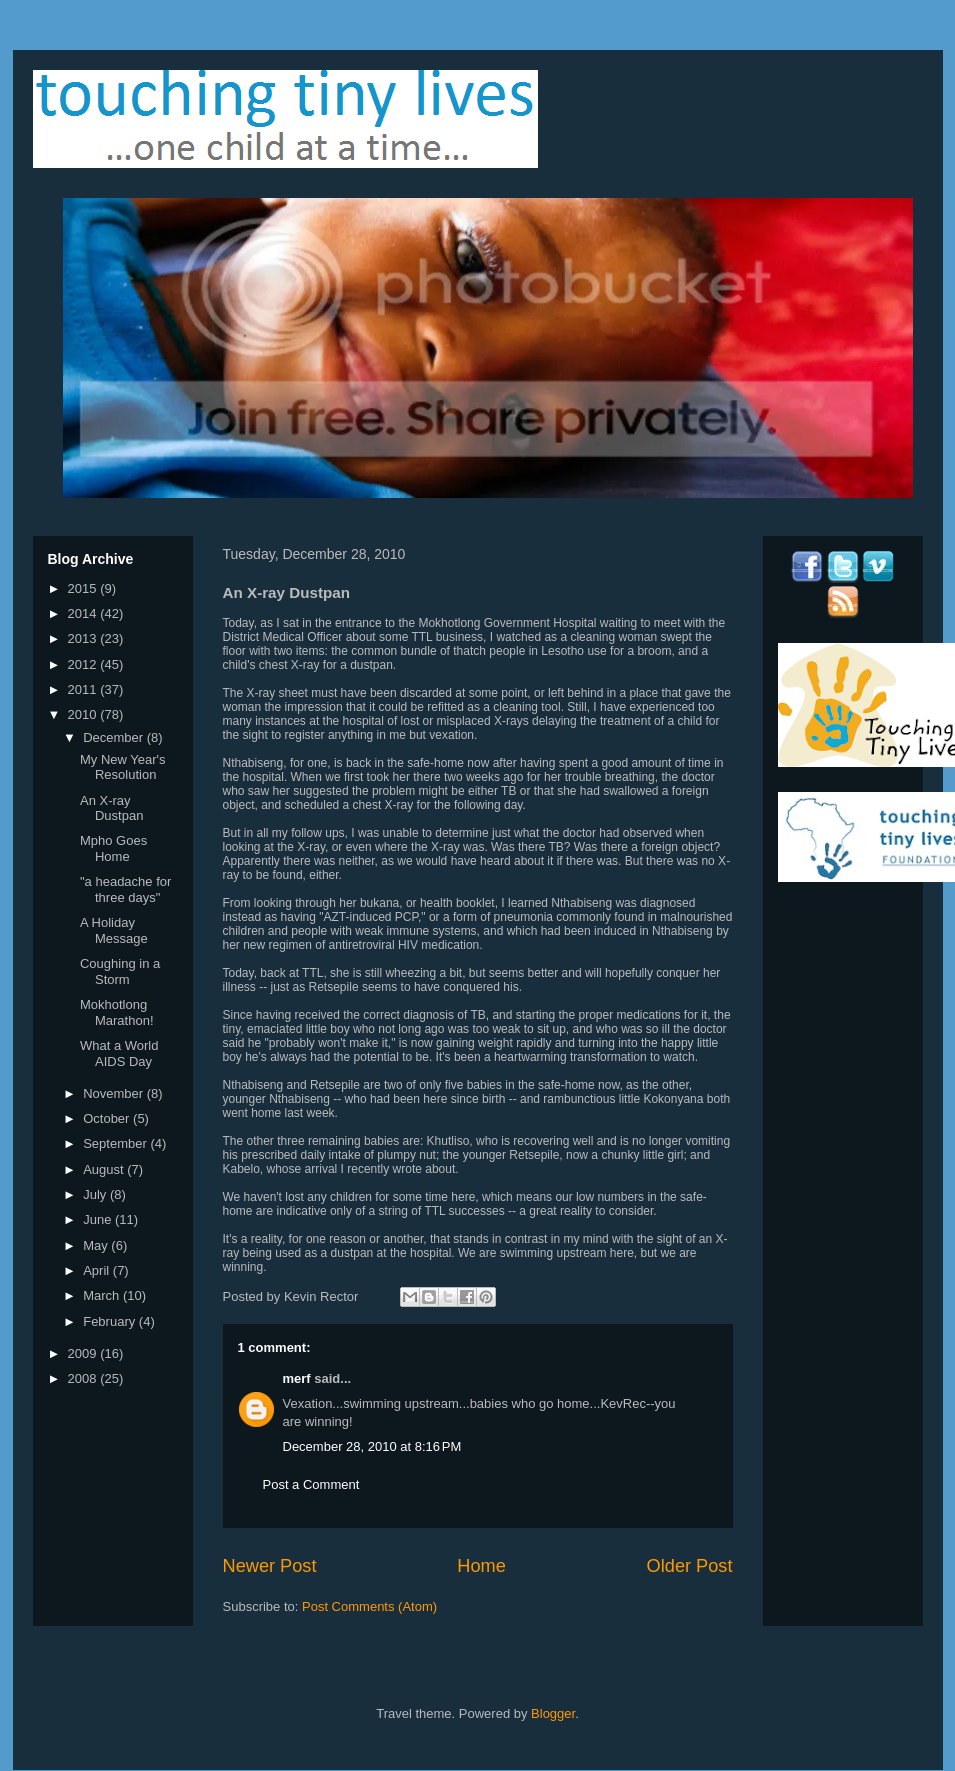 This screenshot has height=1771, width=955. Describe the element at coordinates (116, 1143) in the screenshot. I see `September` at that location.